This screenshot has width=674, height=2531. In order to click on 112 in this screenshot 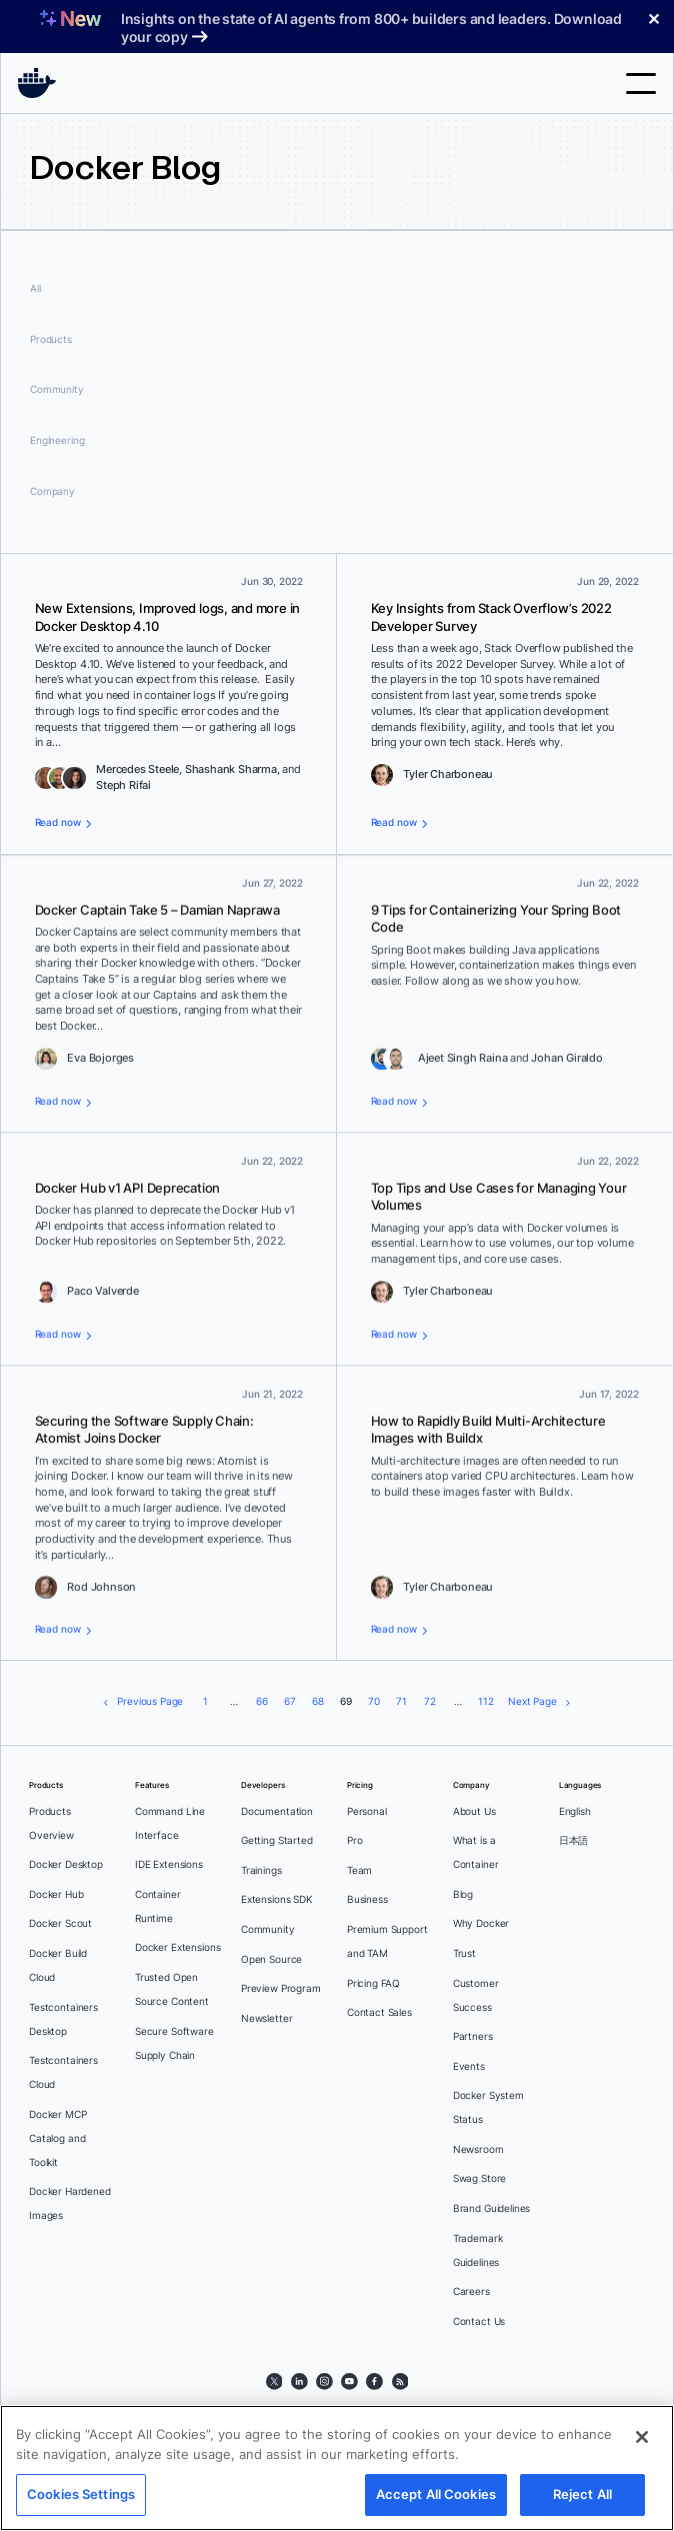, I will do `click(486, 1701)`.